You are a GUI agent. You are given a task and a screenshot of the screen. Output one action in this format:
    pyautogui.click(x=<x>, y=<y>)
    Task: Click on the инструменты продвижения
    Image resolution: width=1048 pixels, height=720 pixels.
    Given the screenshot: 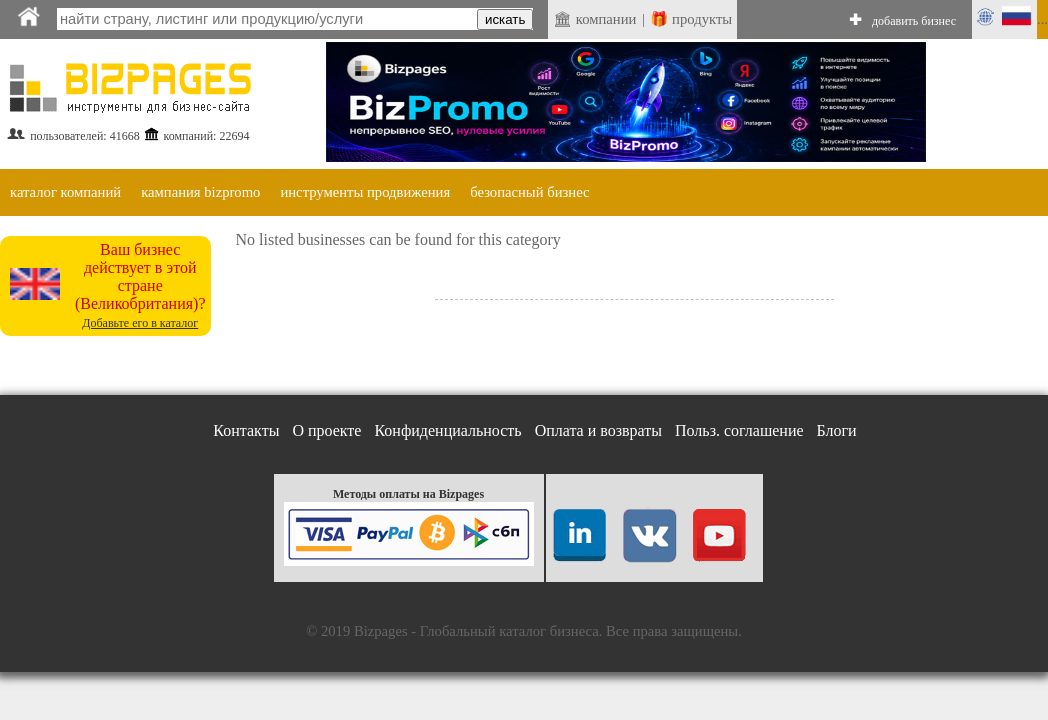 What is the action you would take?
    pyautogui.click(x=365, y=192)
    